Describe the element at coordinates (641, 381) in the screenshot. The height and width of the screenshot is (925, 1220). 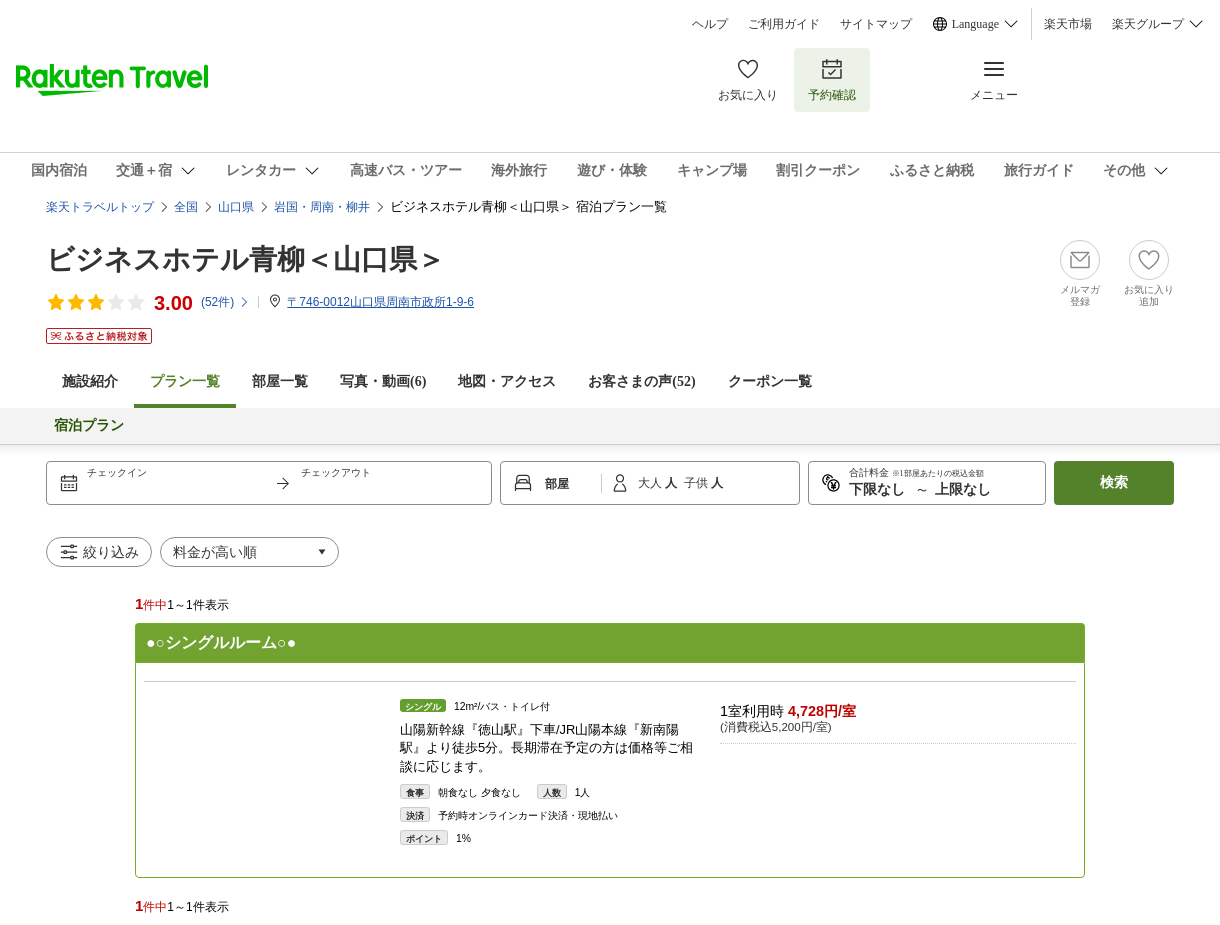
I see `お客さまの声()` at that location.